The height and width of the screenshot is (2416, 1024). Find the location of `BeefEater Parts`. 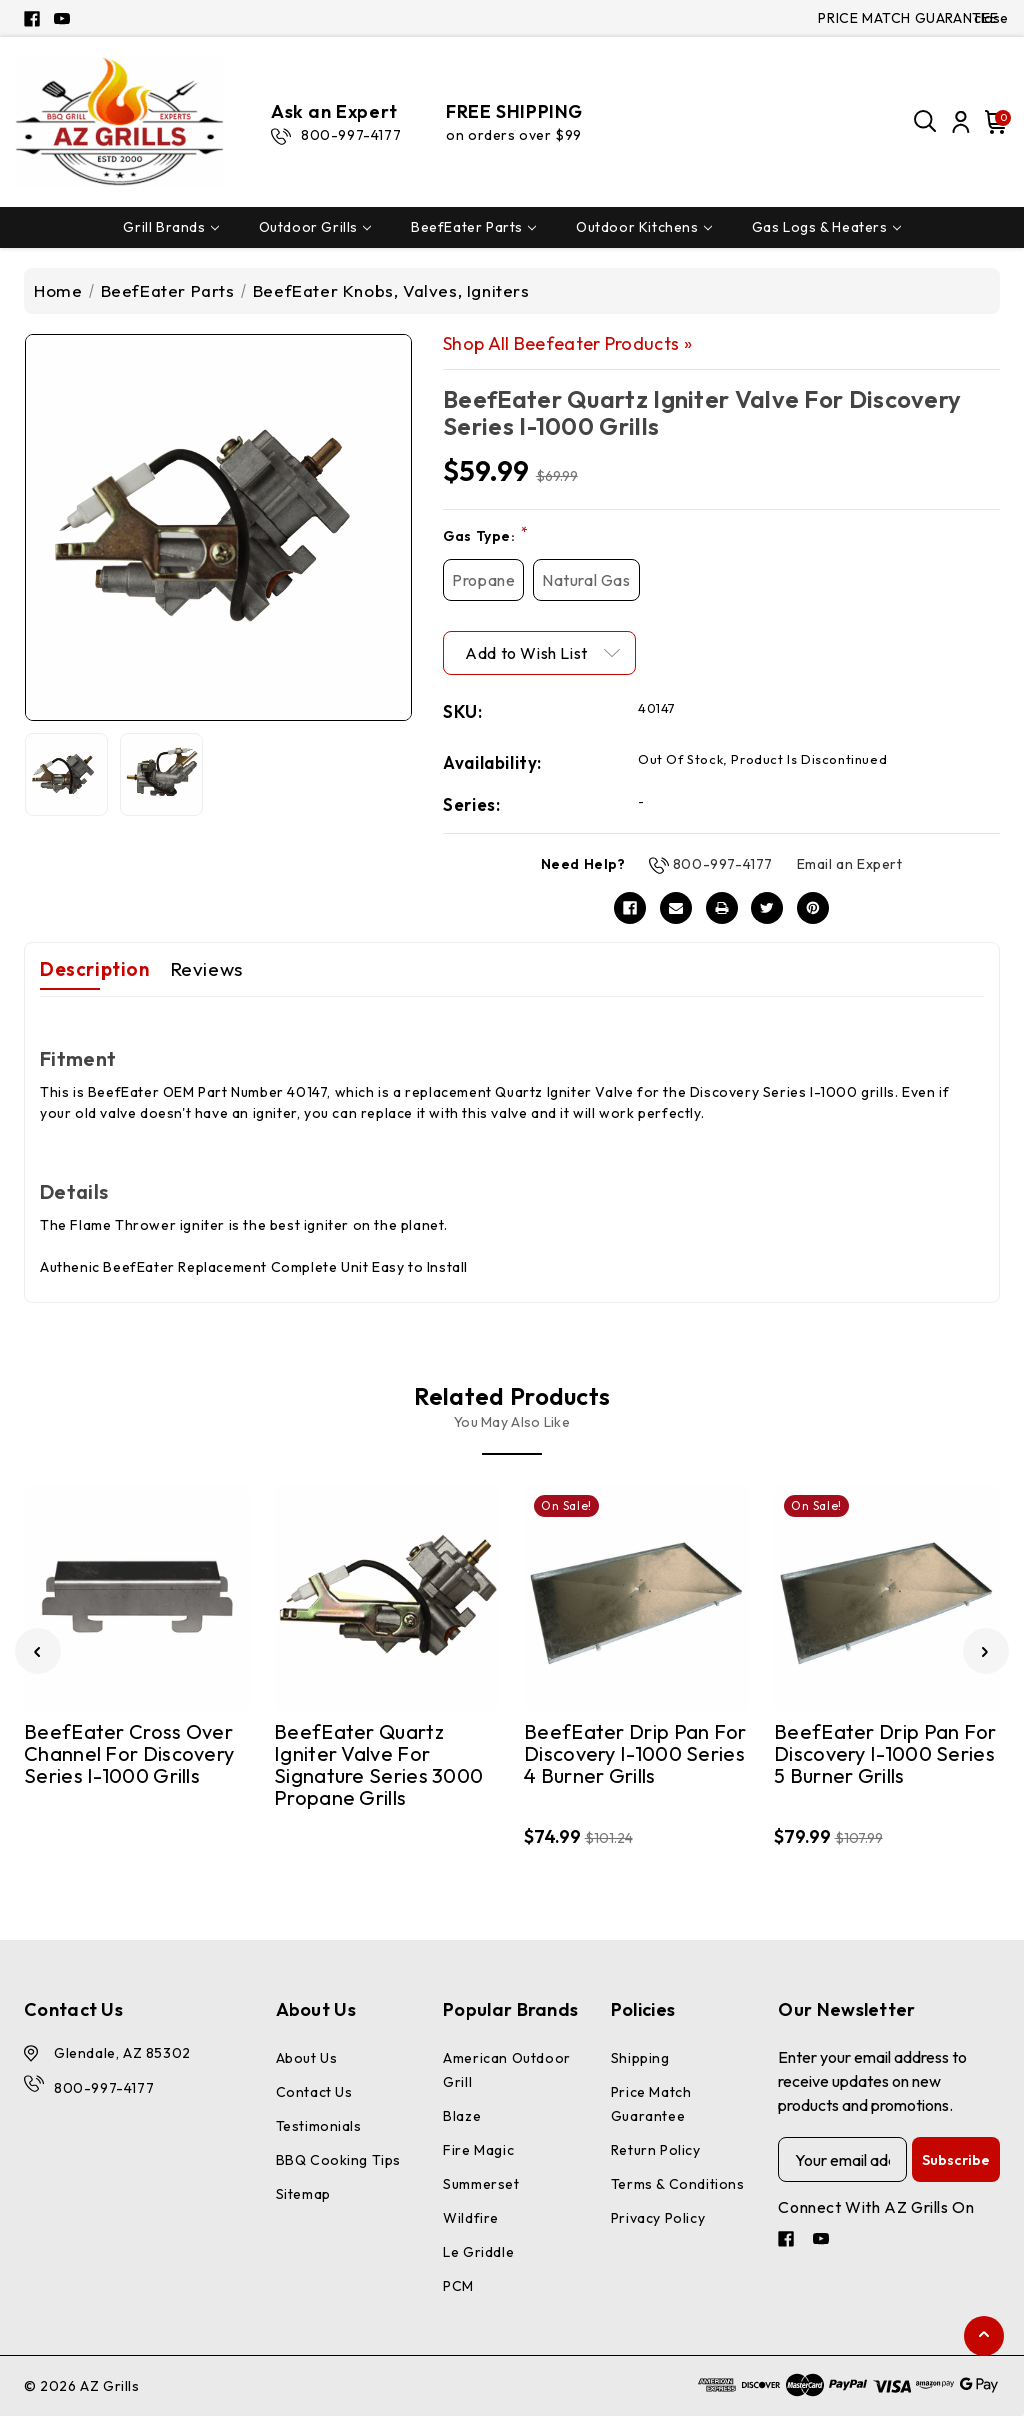

BeefEater Parts is located at coordinates (473, 227).